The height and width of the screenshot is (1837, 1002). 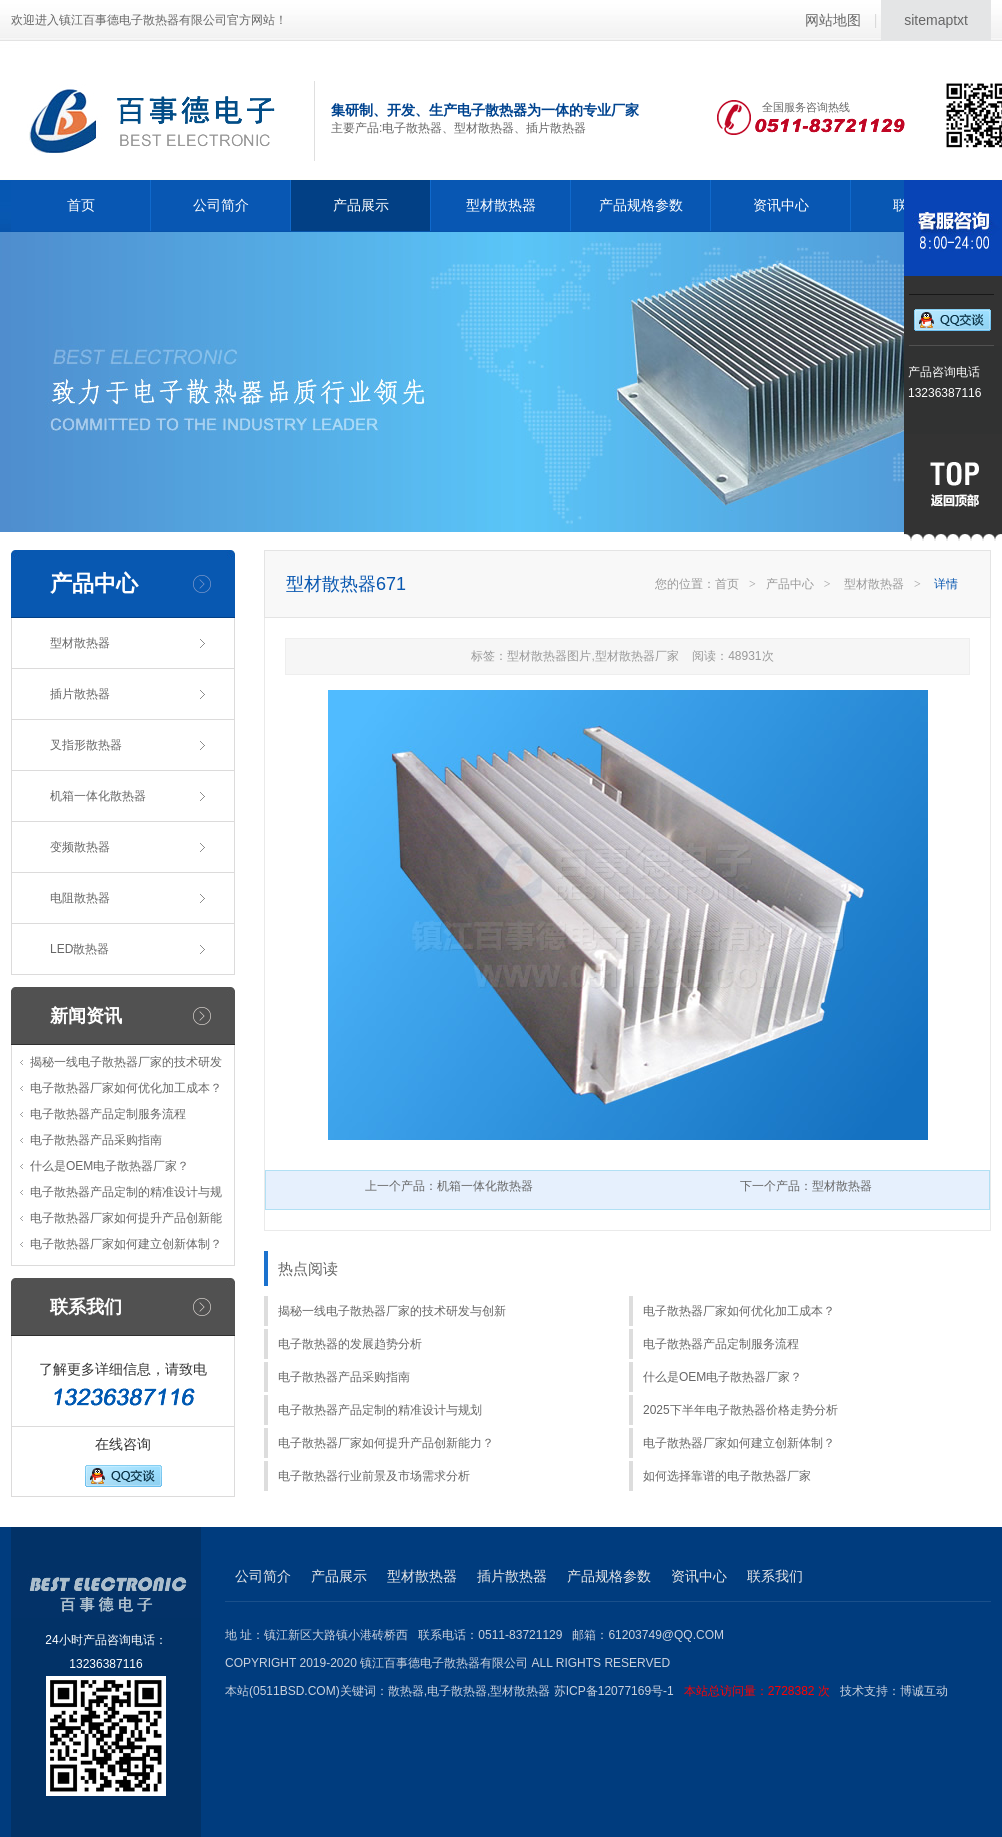 I want to click on 电子散热器产品定制的精准设计与规划, so click(x=380, y=1410).